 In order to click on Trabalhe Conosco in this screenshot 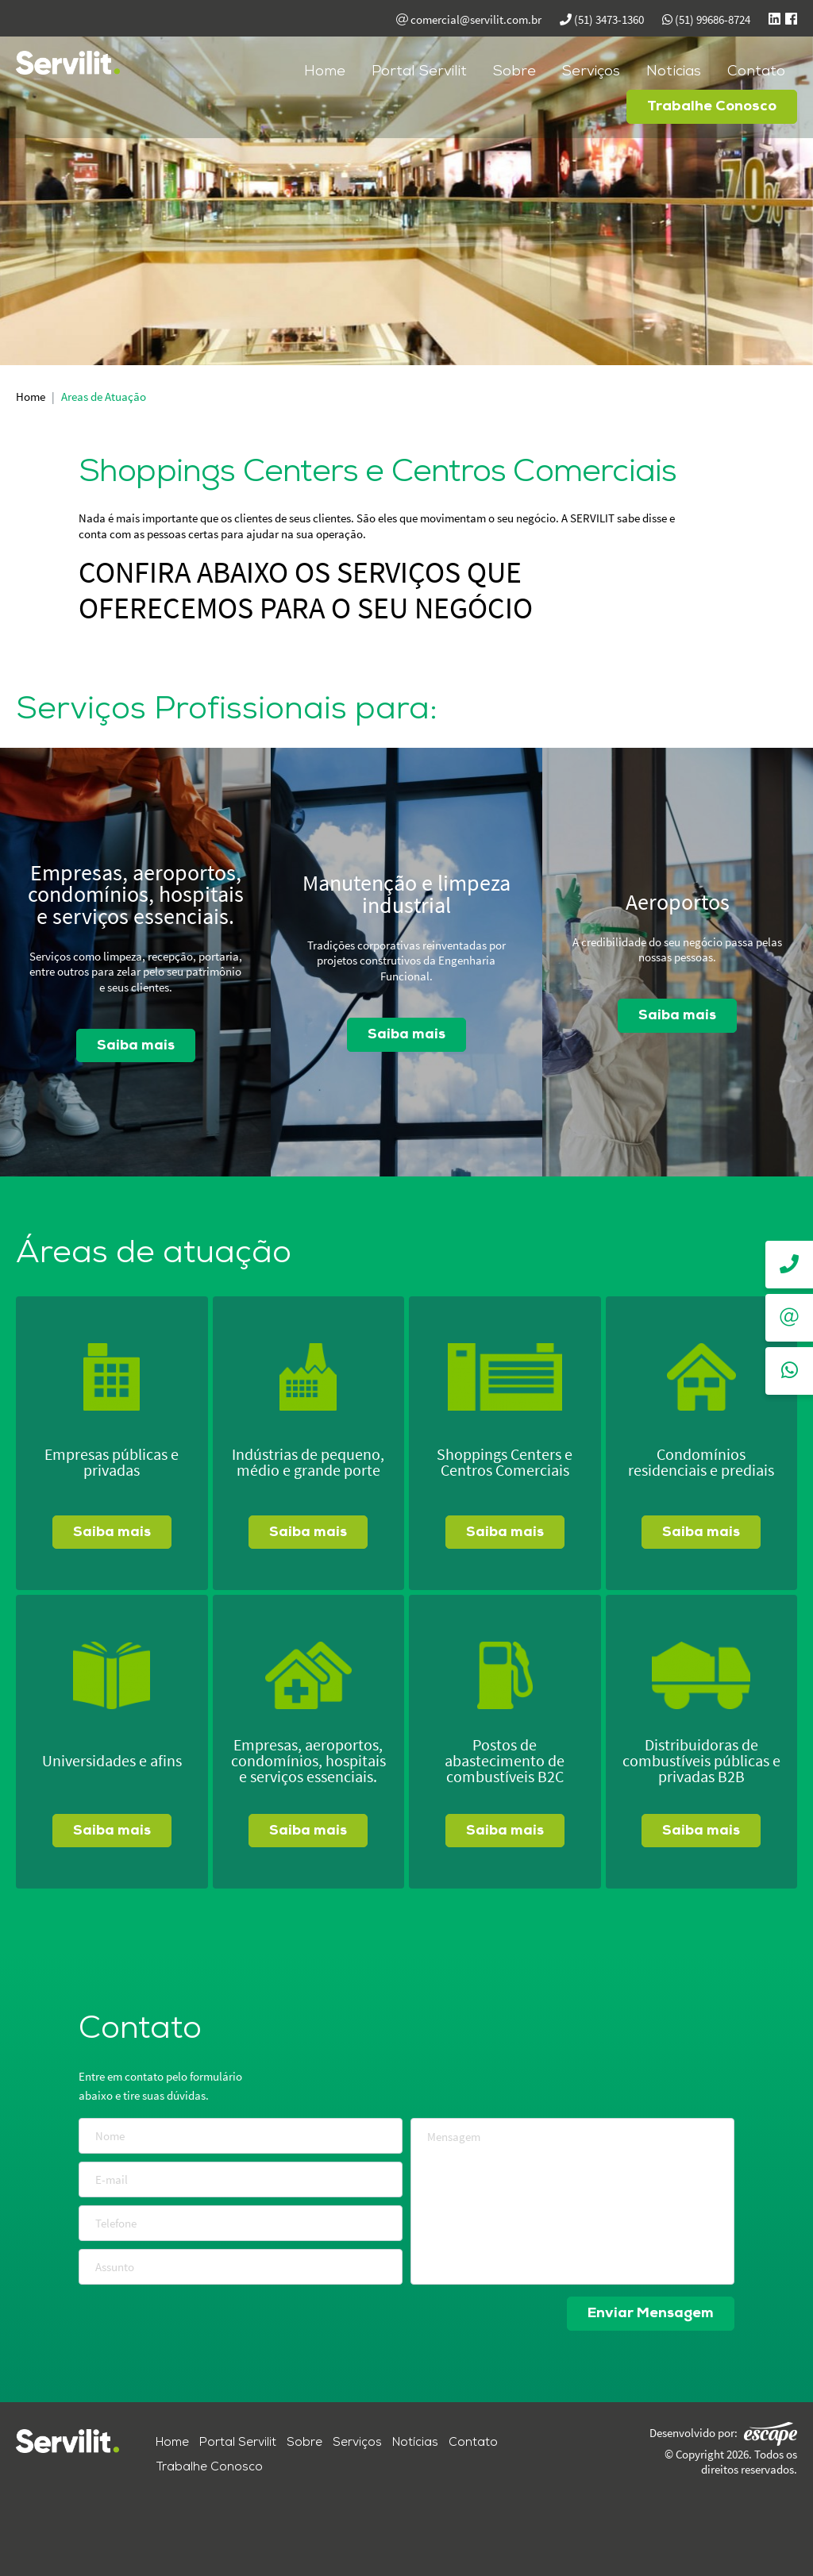, I will do `click(711, 106)`.